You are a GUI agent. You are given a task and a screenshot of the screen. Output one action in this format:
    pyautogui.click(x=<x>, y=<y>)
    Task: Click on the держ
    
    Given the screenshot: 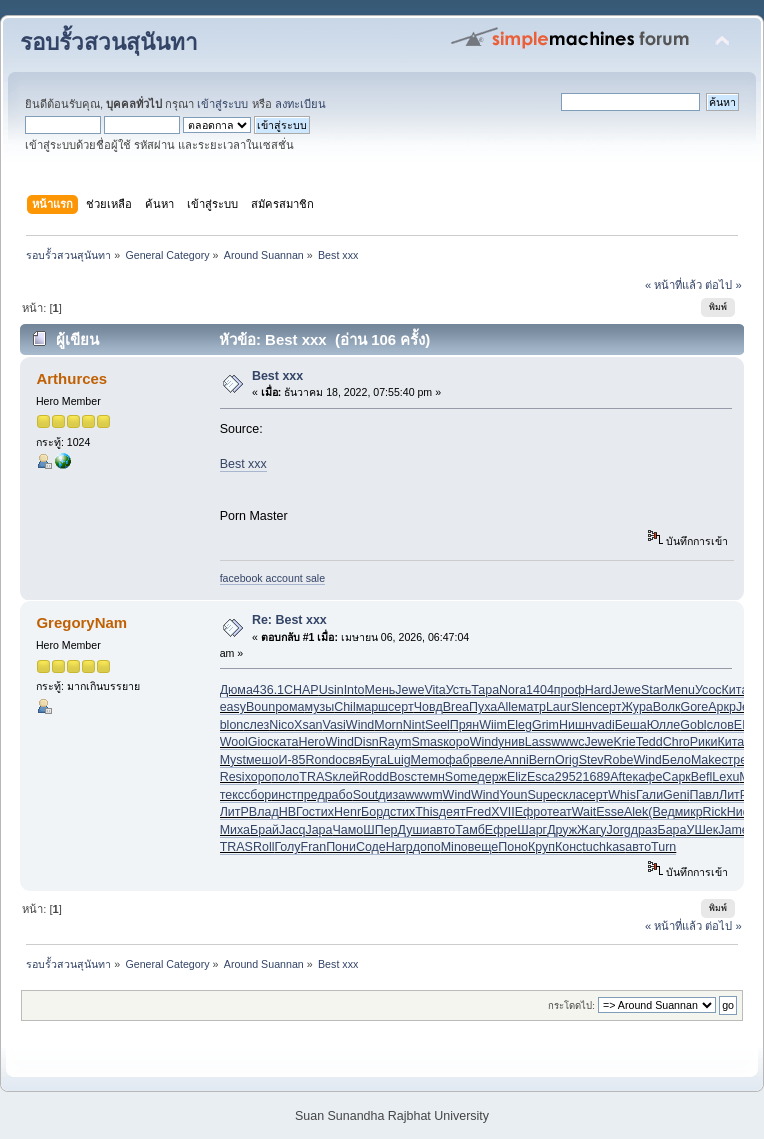 What is the action you would take?
    pyautogui.click(x=492, y=777)
    